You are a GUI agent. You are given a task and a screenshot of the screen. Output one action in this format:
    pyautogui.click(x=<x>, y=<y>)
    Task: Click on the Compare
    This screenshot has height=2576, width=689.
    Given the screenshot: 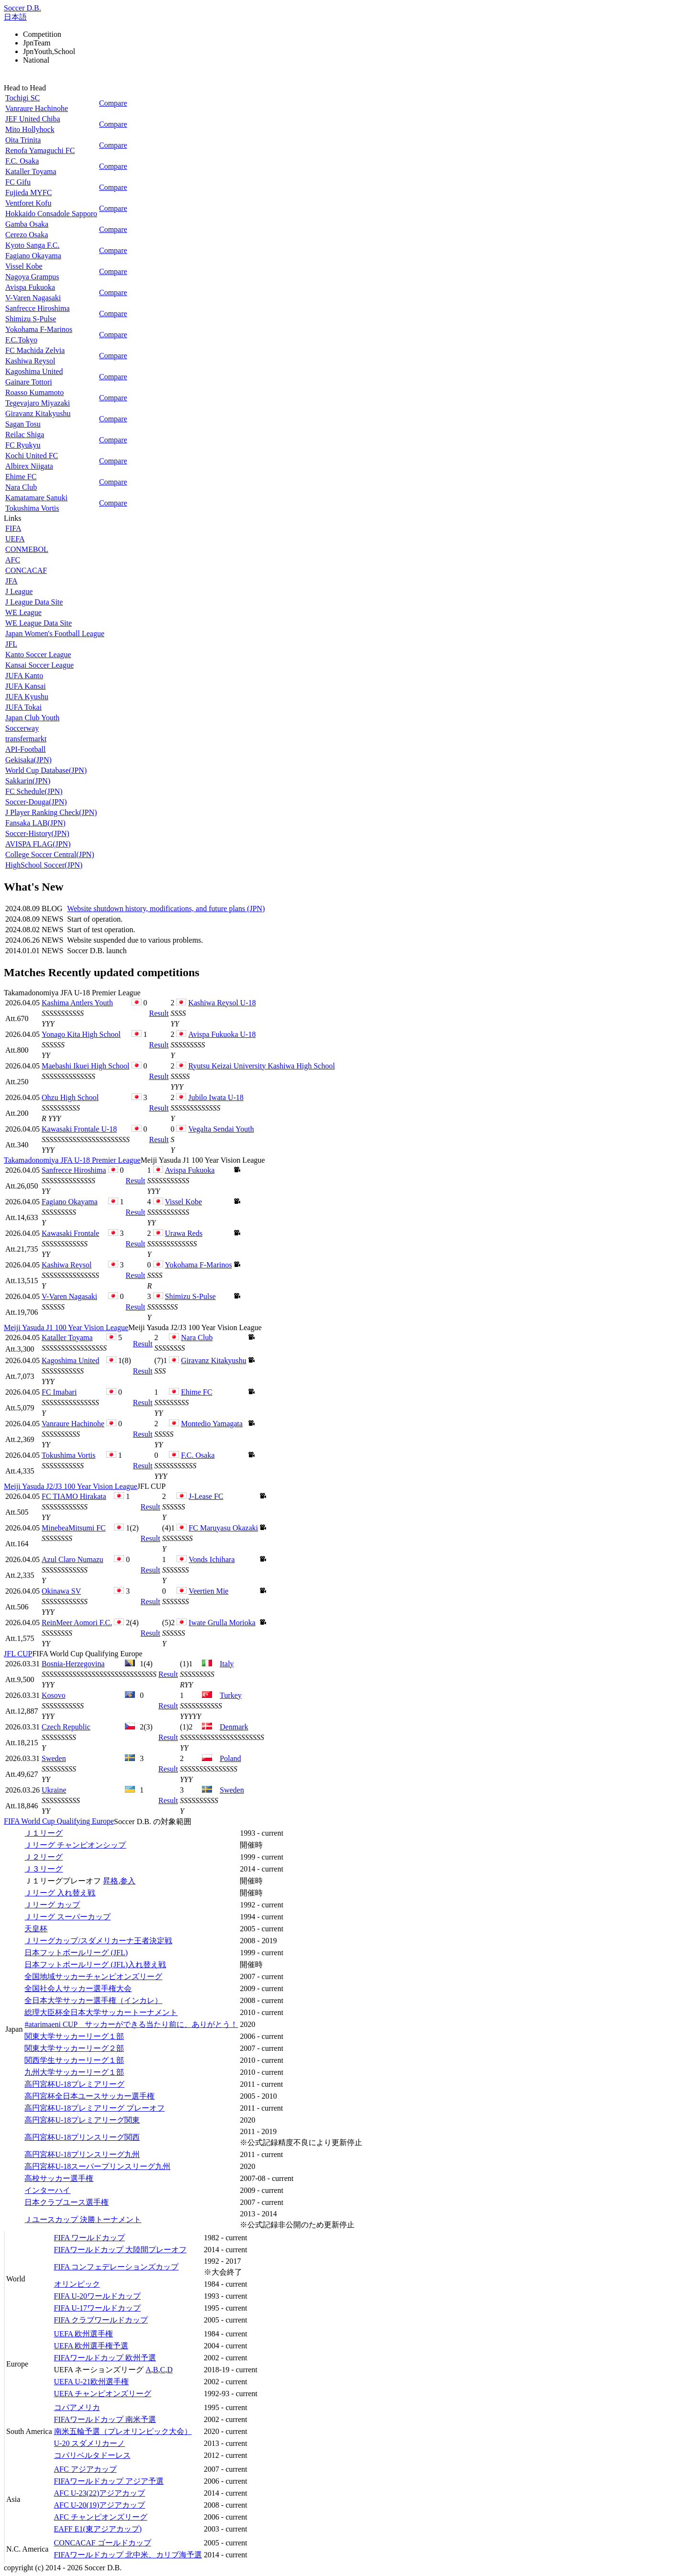 What is the action you would take?
    pyautogui.click(x=113, y=103)
    